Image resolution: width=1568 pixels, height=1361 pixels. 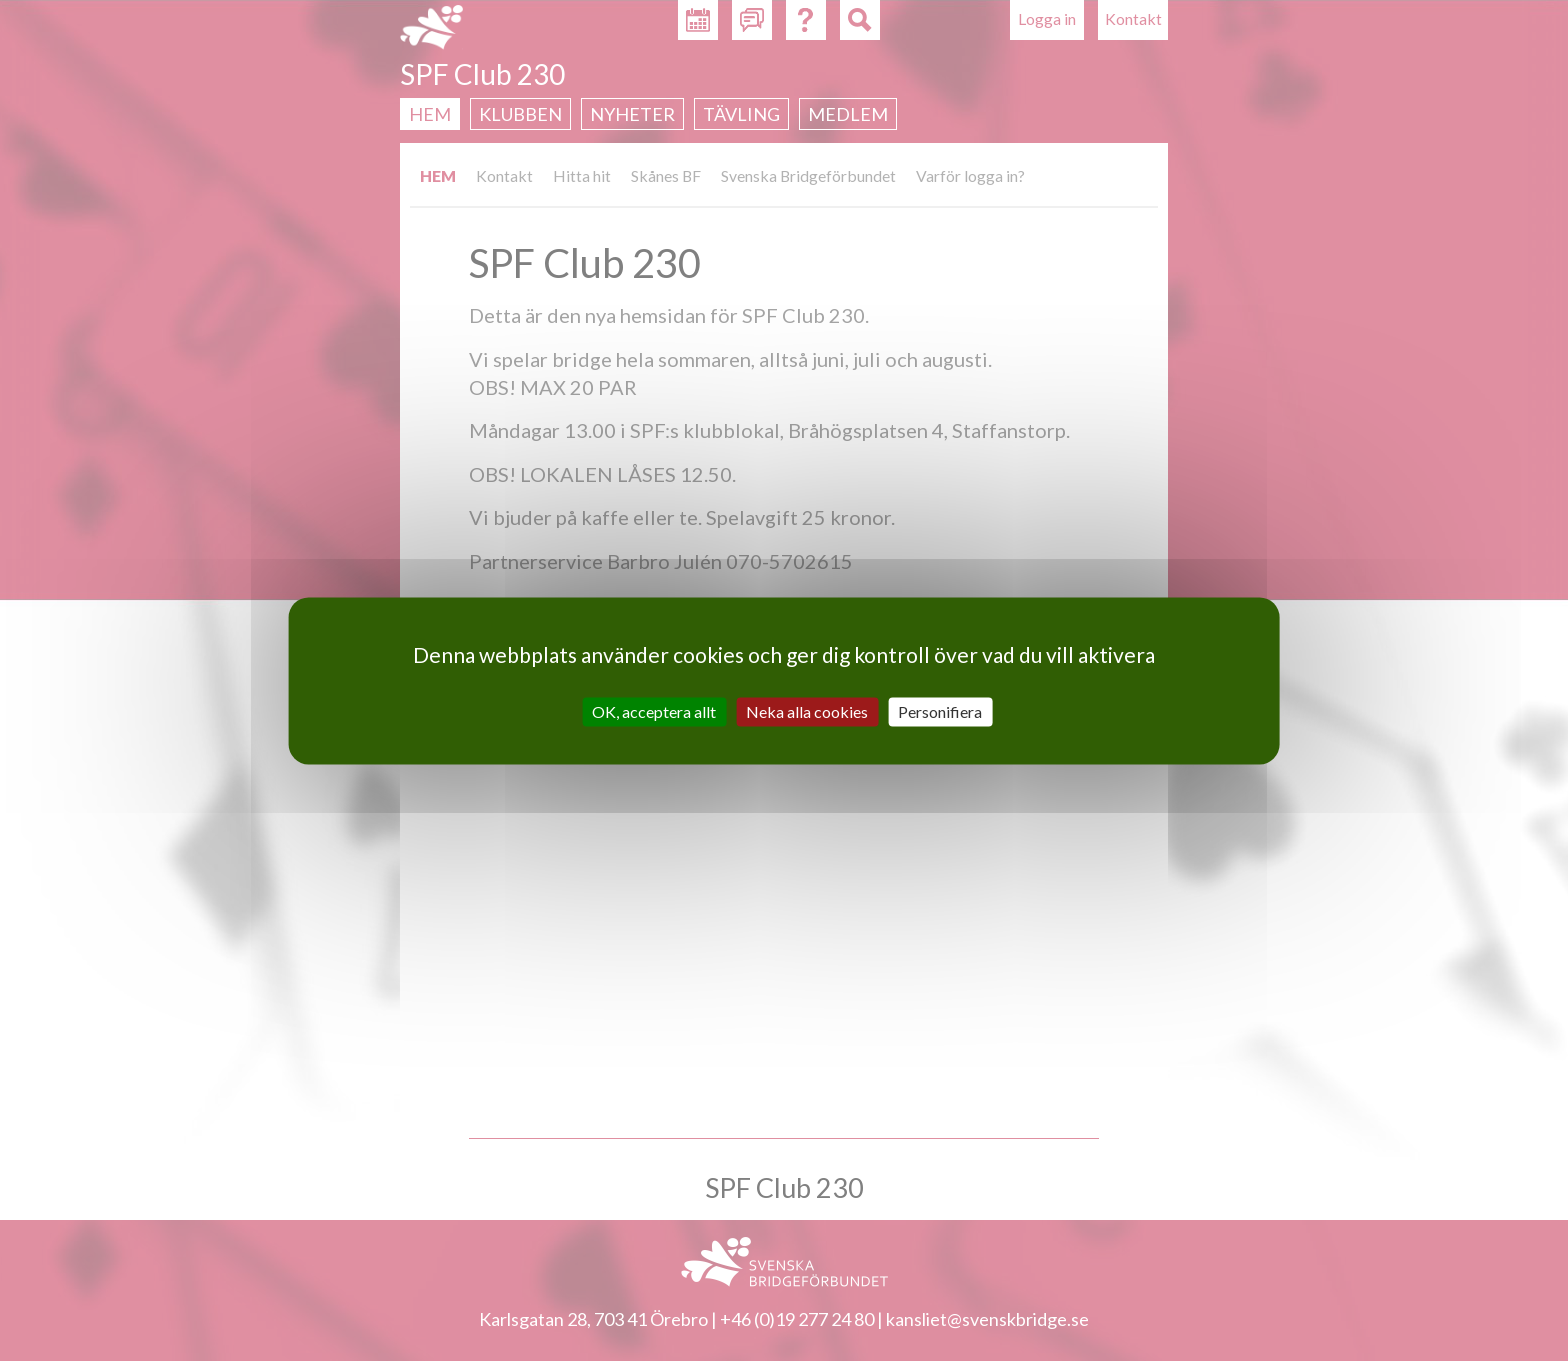 What do you see at coordinates (940, 711) in the screenshot?
I see `Personifiera [Personifiera (modalt fönster)]` at bounding box center [940, 711].